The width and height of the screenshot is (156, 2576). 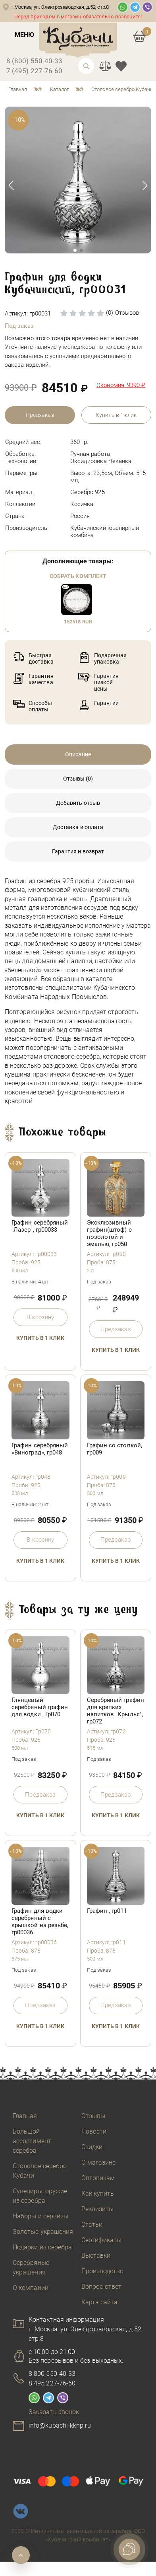 I want to click on Главная, so click(x=25, y=2116).